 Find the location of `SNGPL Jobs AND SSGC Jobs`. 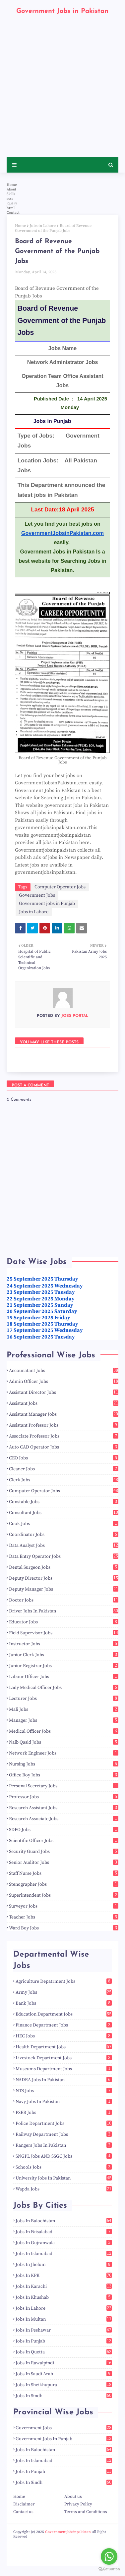

SNGPL Jobs AND SSGC Jobs is located at coordinates (64, 2156).